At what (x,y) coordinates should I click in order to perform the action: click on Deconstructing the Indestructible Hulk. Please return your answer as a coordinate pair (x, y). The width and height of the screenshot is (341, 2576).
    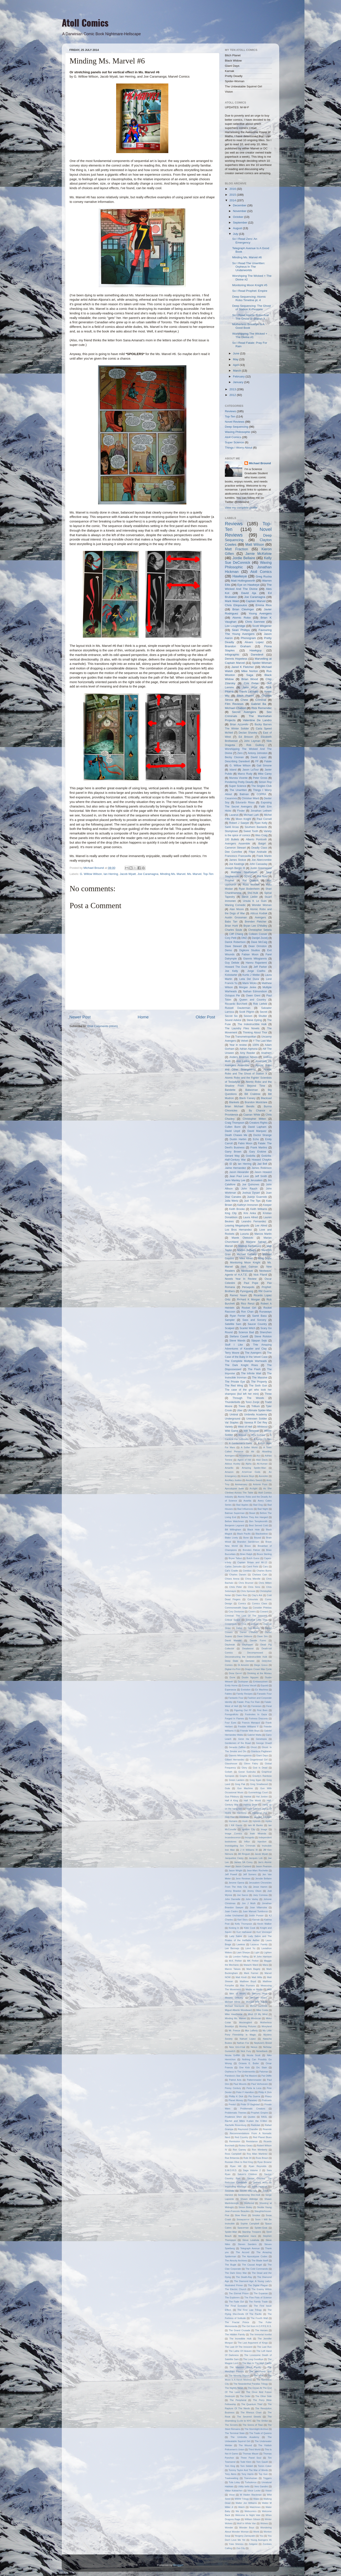
    Looking at the image, I should click on (246, 1656).